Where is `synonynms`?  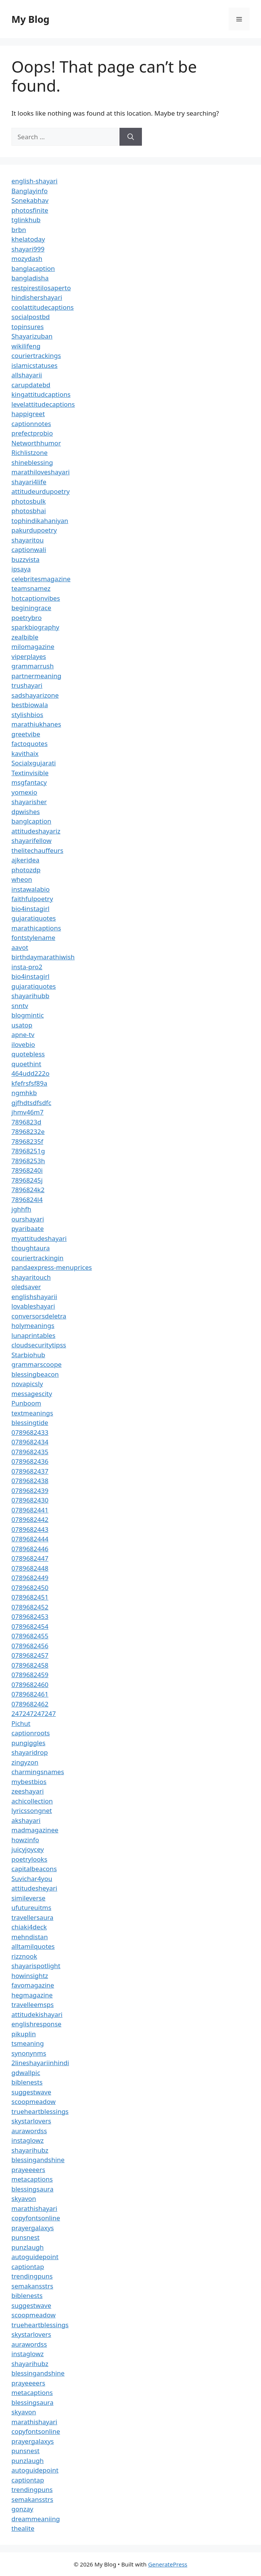
synonynms is located at coordinates (28, 2053).